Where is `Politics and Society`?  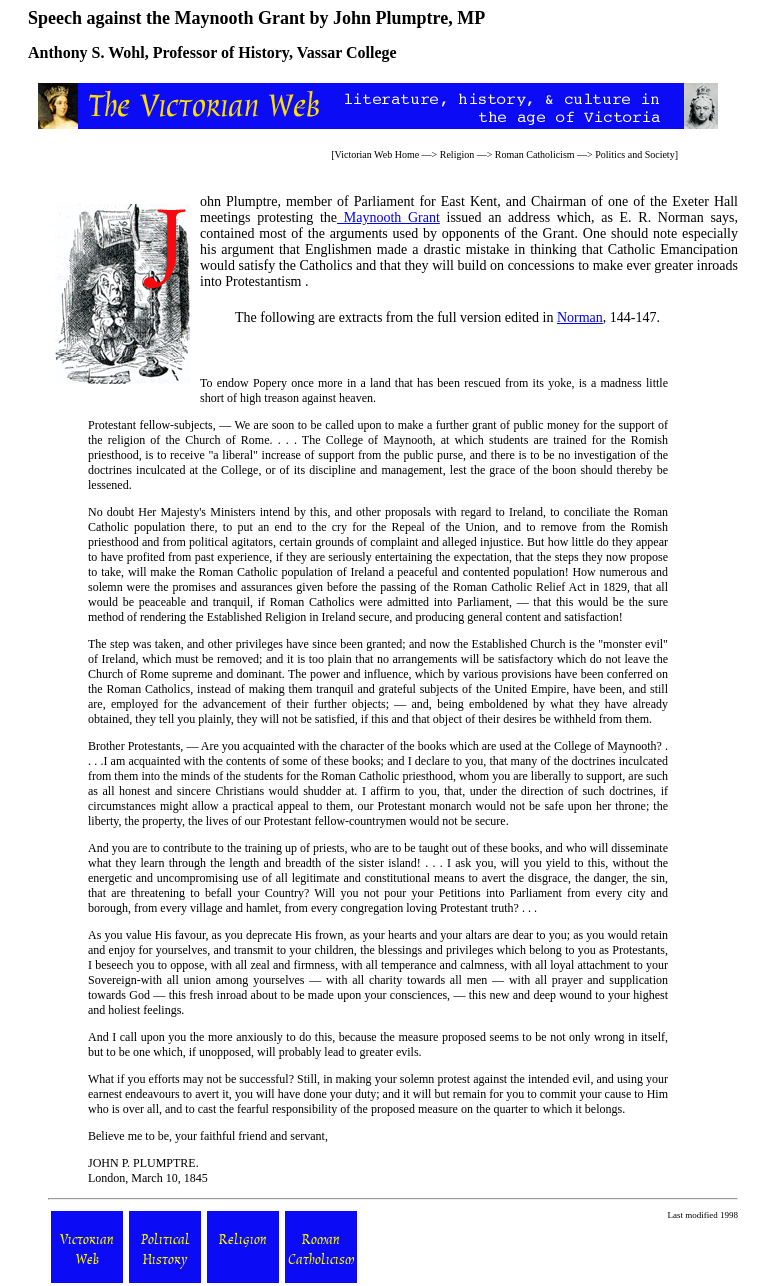 Politics and Society is located at coordinates (634, 154).